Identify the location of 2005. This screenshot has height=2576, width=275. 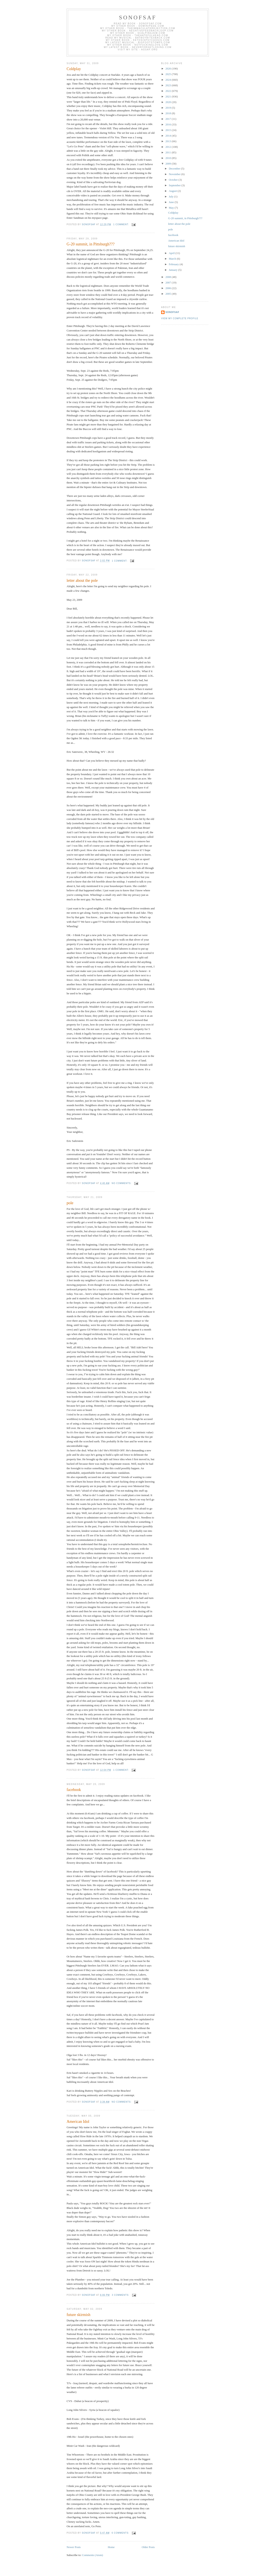
(168, 293).